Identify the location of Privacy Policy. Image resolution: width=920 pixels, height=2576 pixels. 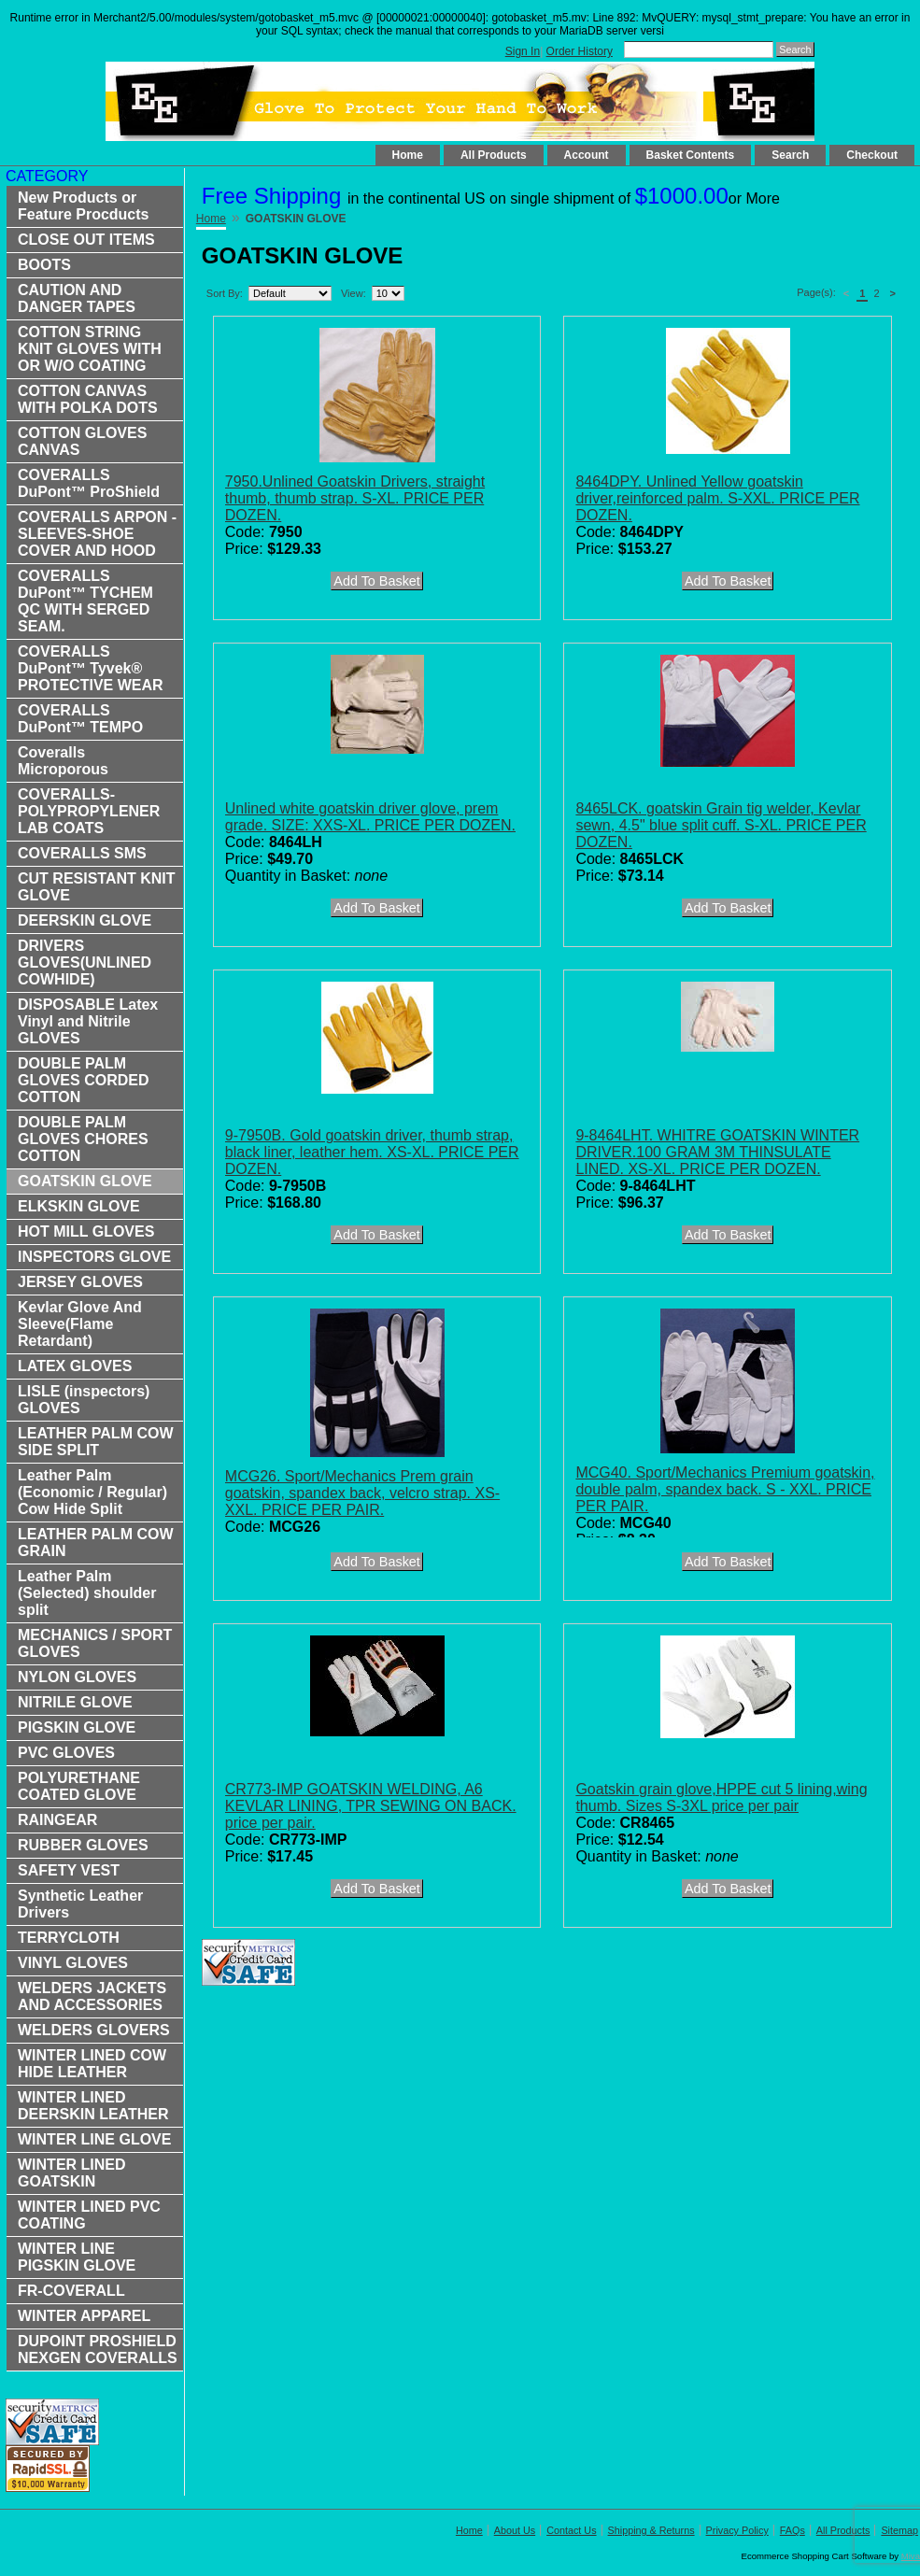
(737, 2530).